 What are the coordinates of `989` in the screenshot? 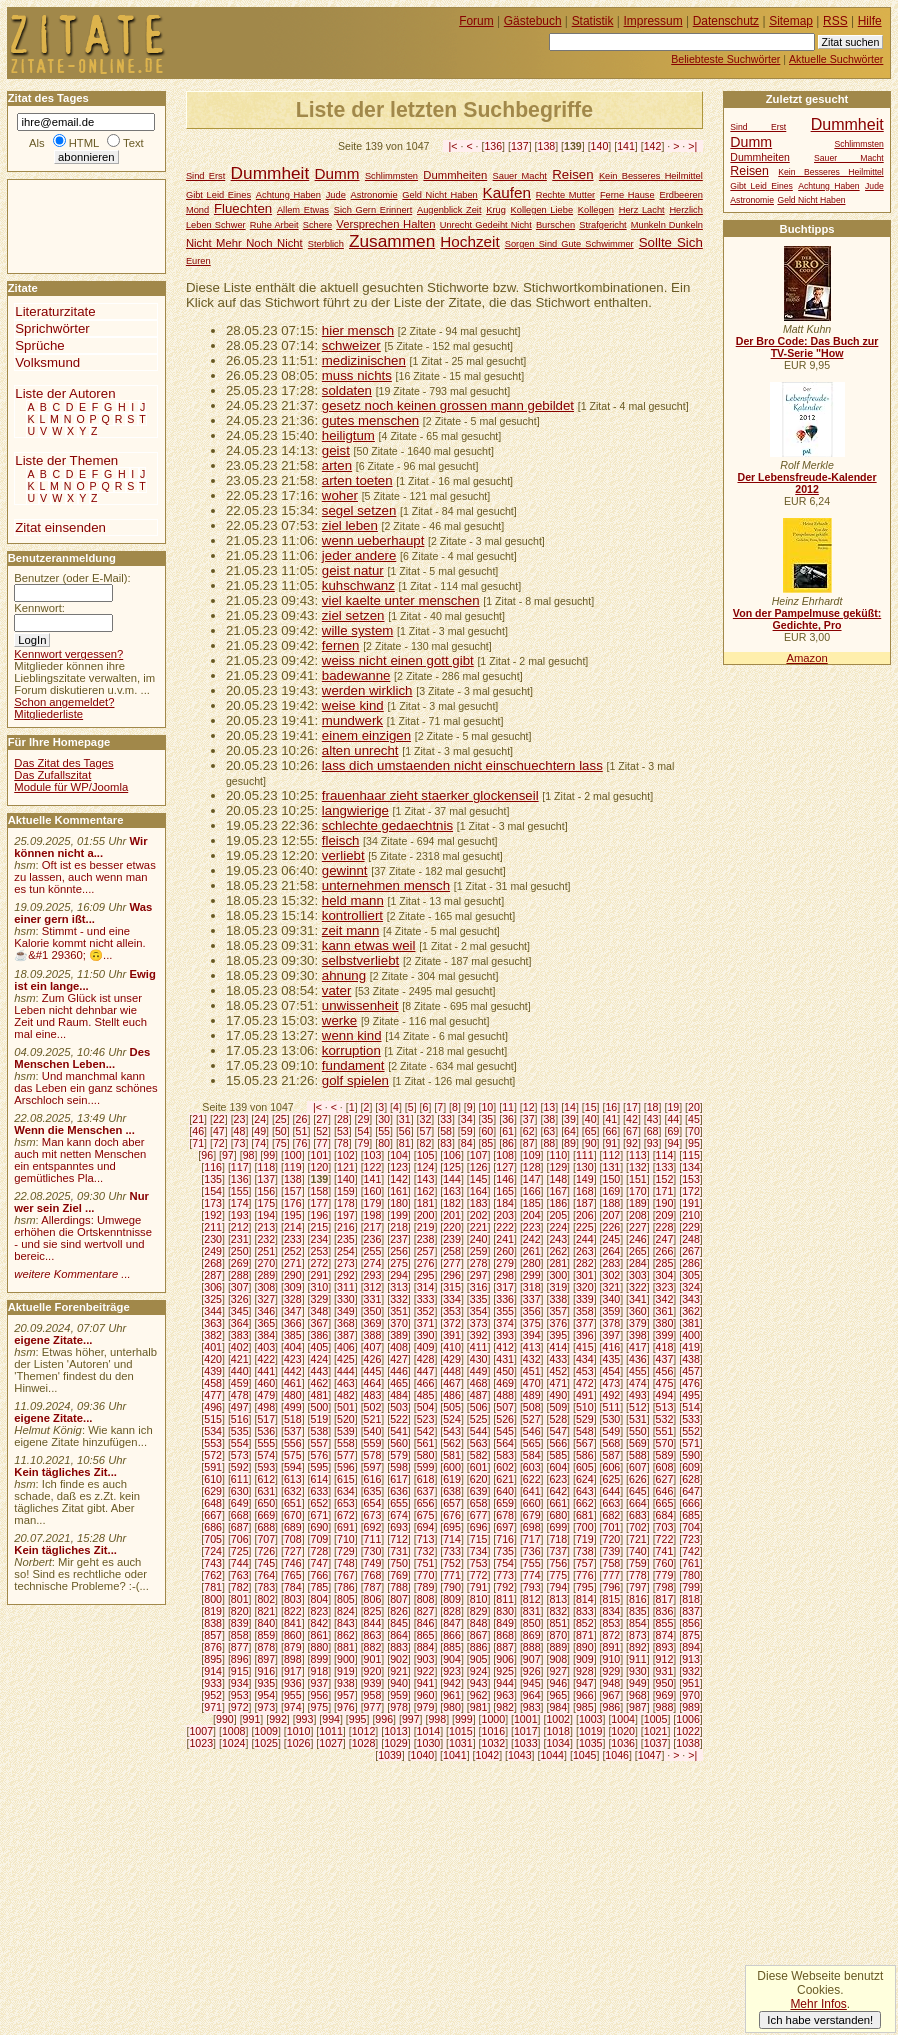 It's located at (691, 1707).